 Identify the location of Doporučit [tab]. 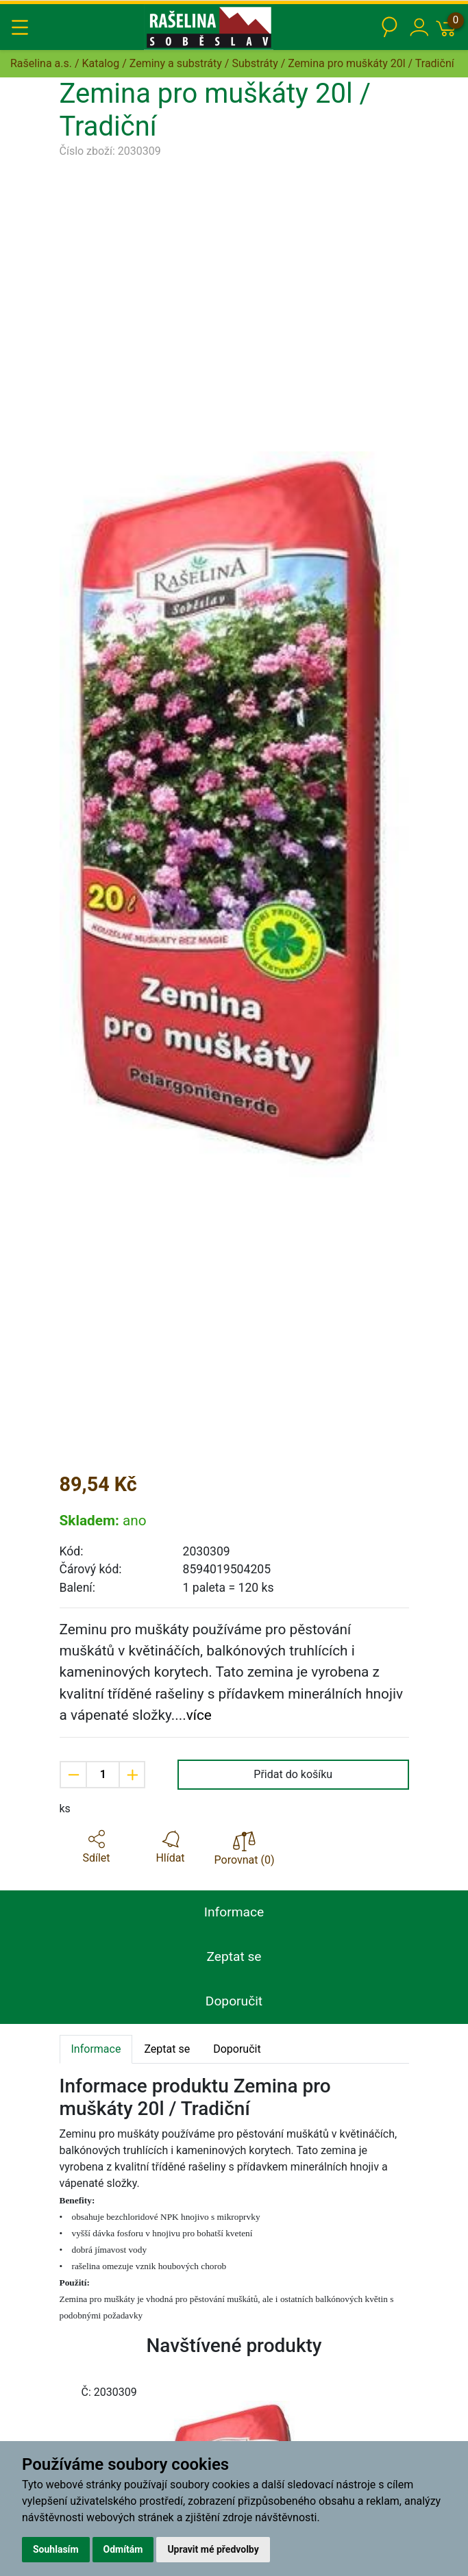
(236, 2048).